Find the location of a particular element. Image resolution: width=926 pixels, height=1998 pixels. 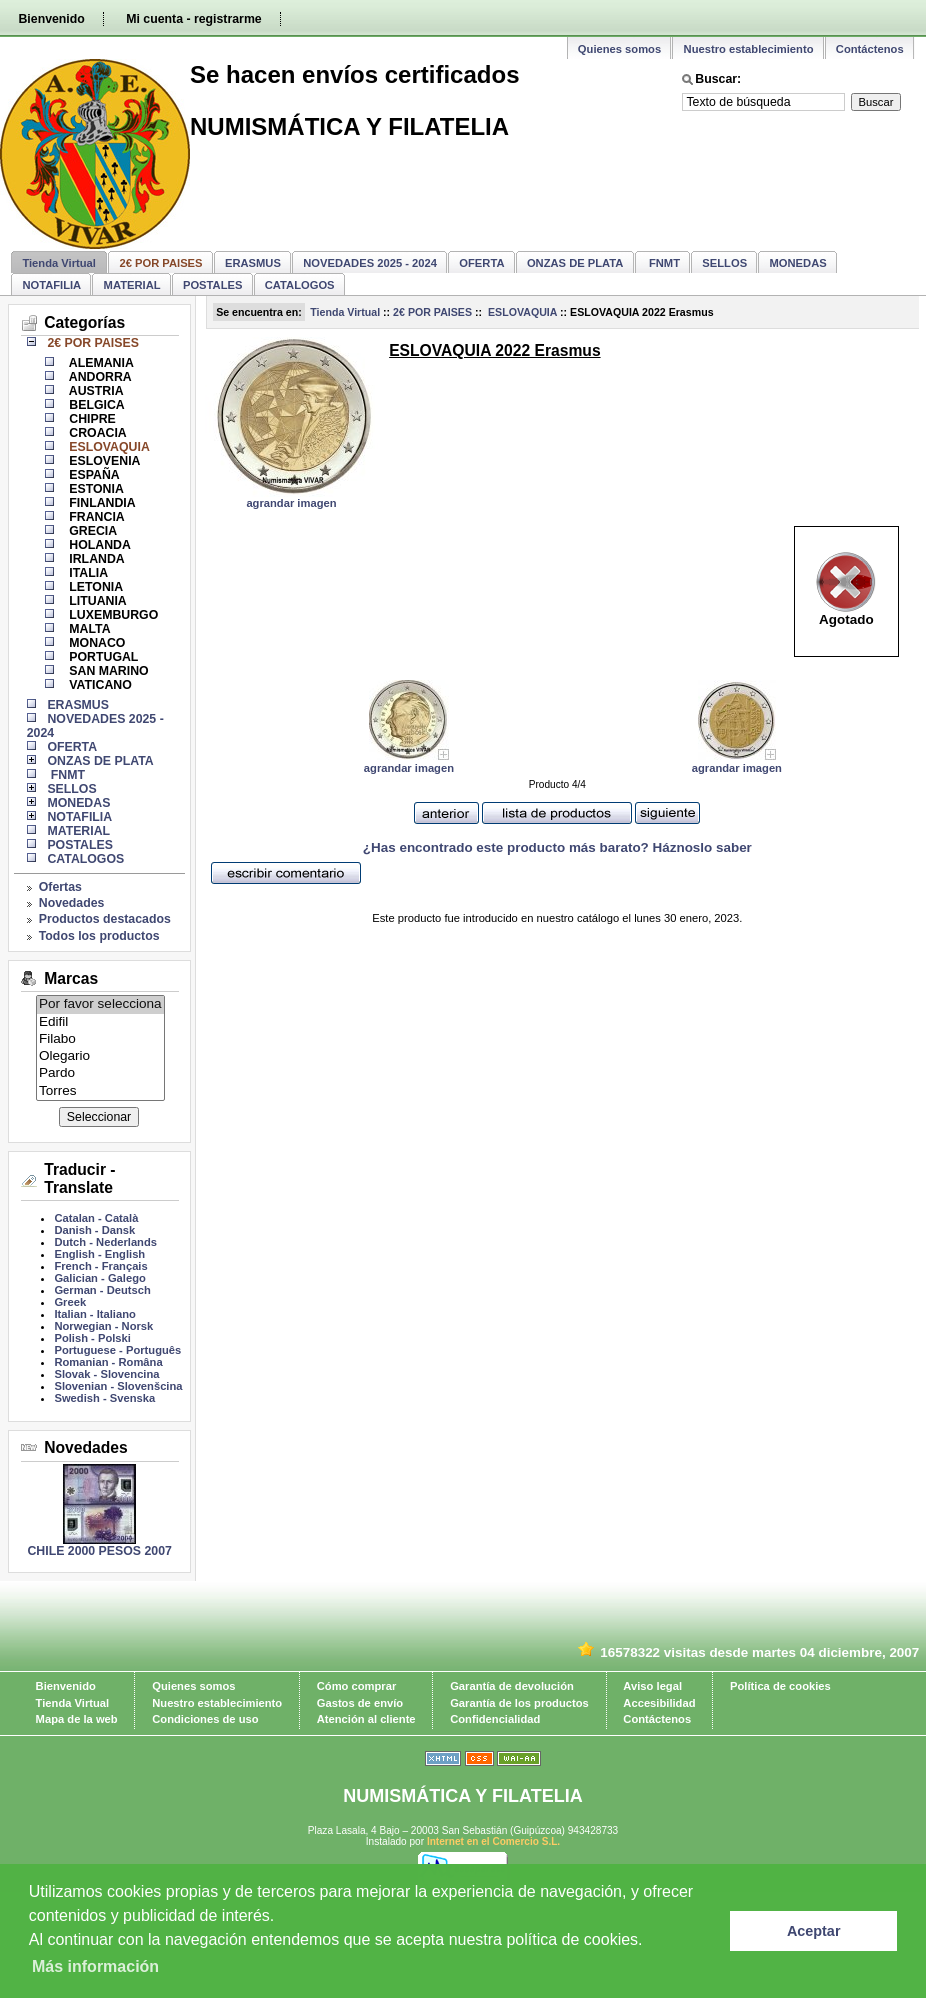

GRECIA is located at coordinates (91, 531).